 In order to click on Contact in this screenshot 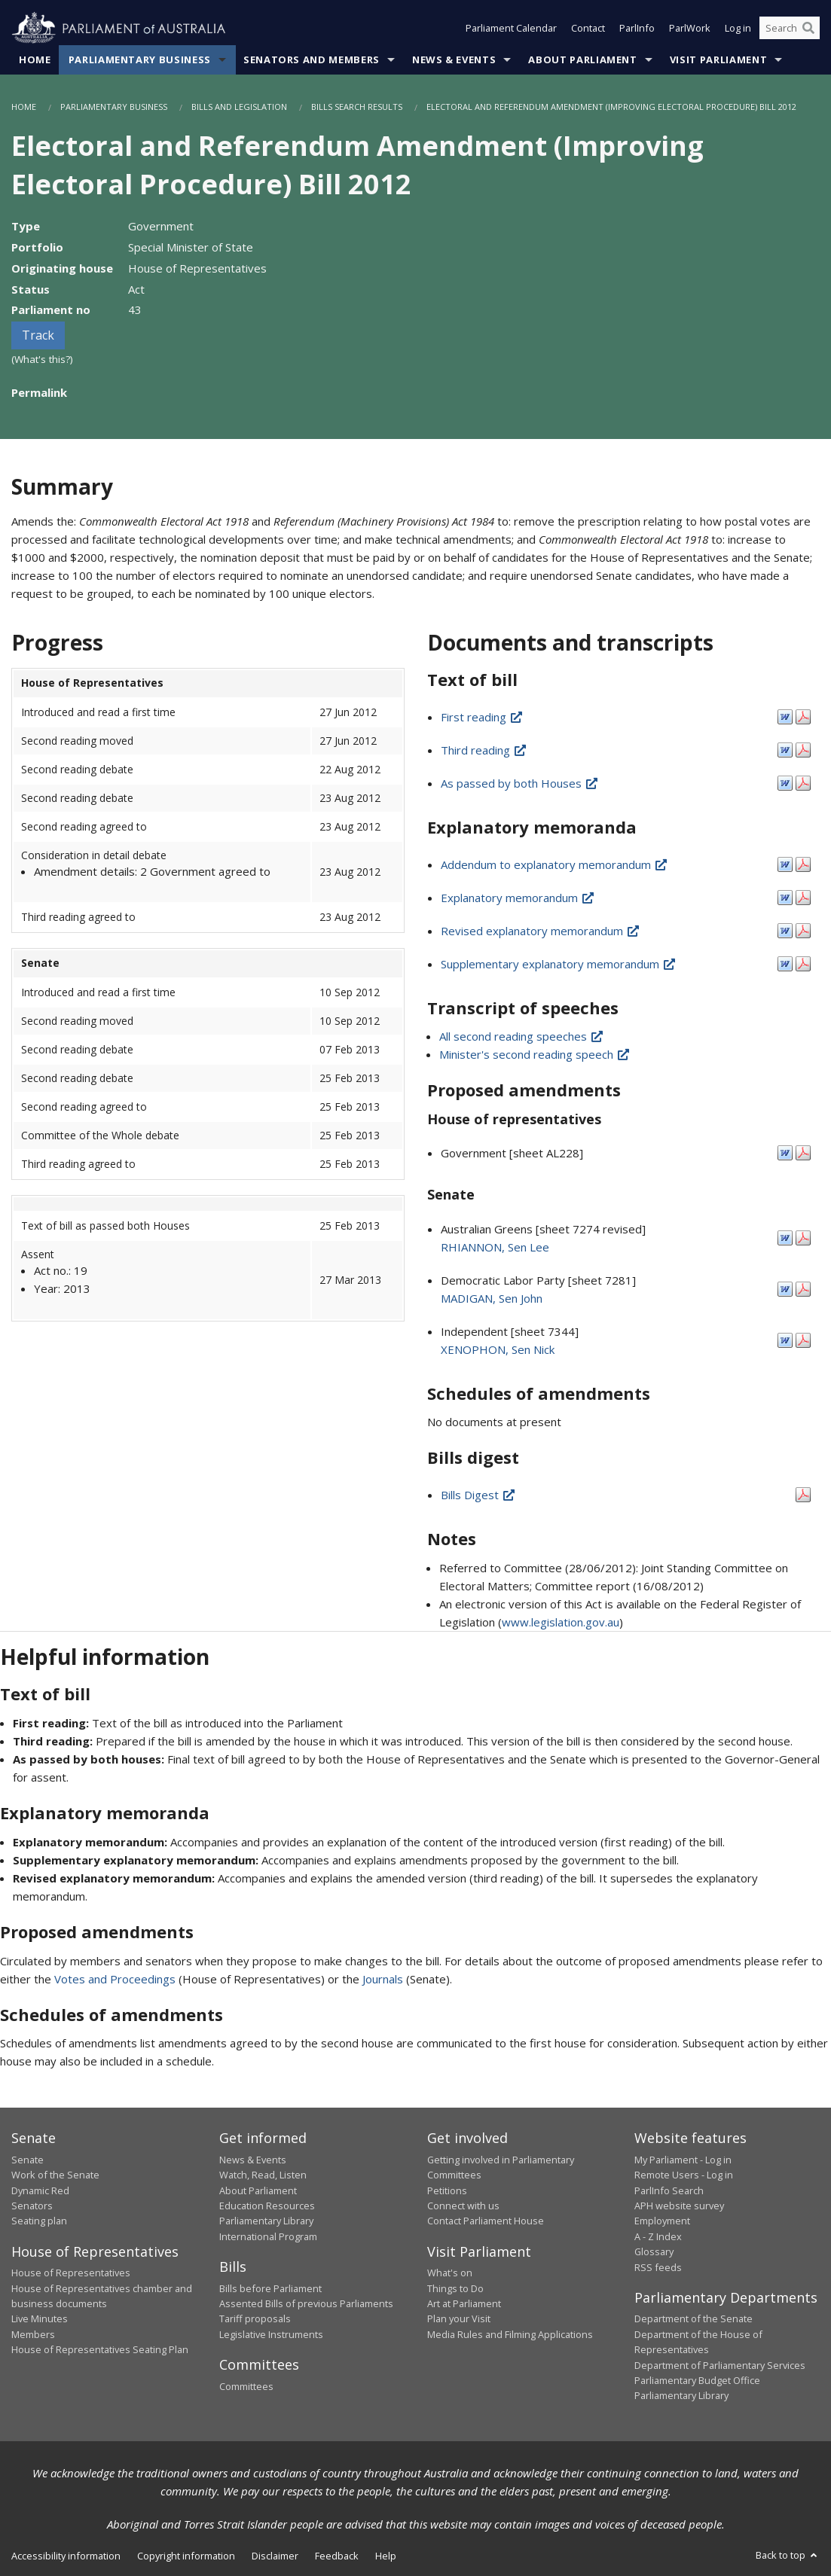, I will do `click(588, 28)`.